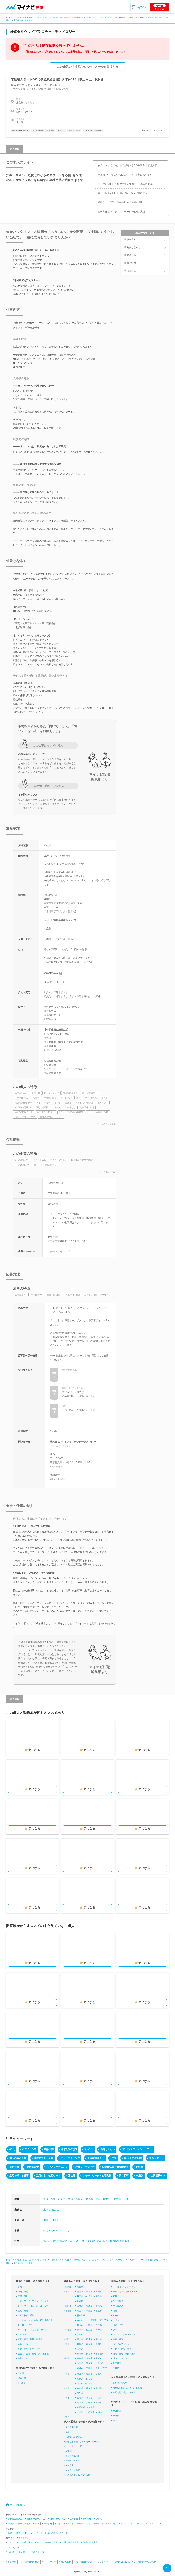 The width and height of the screenshot is (175, 2576). I want to click on さいたま市, so click(82, 2320).